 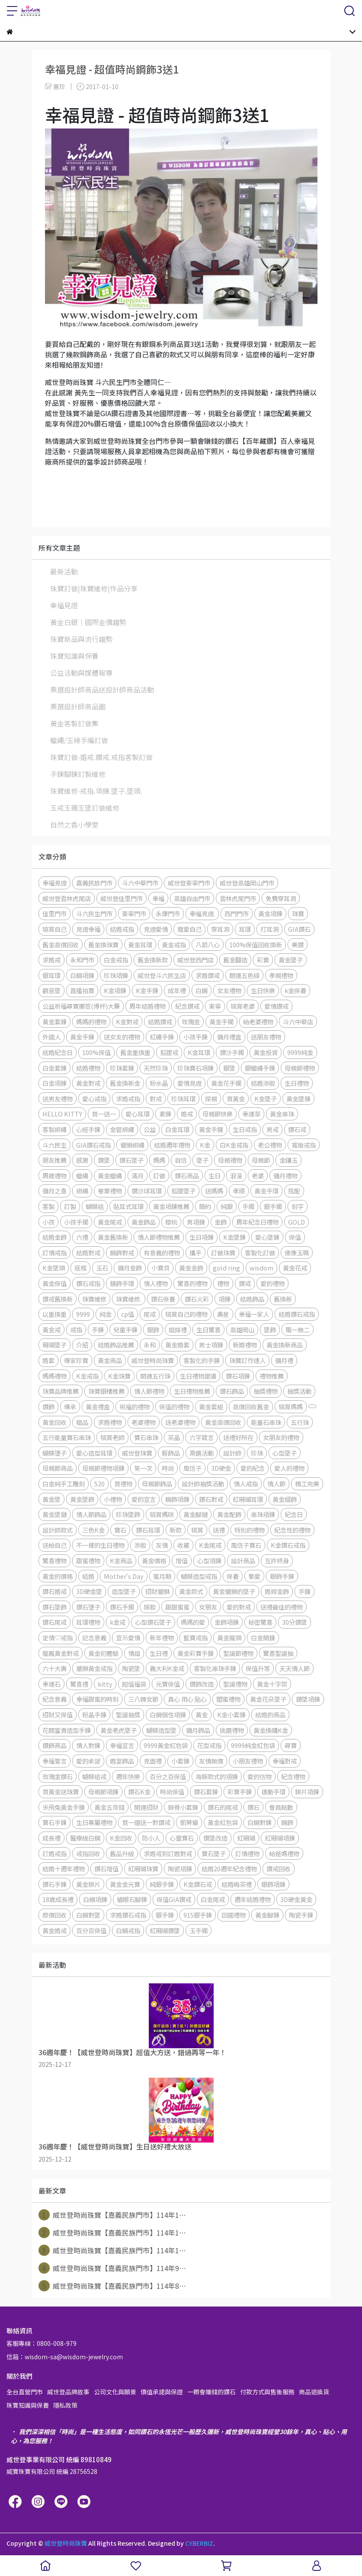 I want to click on 幸運草, so click(x=251, y=1113).